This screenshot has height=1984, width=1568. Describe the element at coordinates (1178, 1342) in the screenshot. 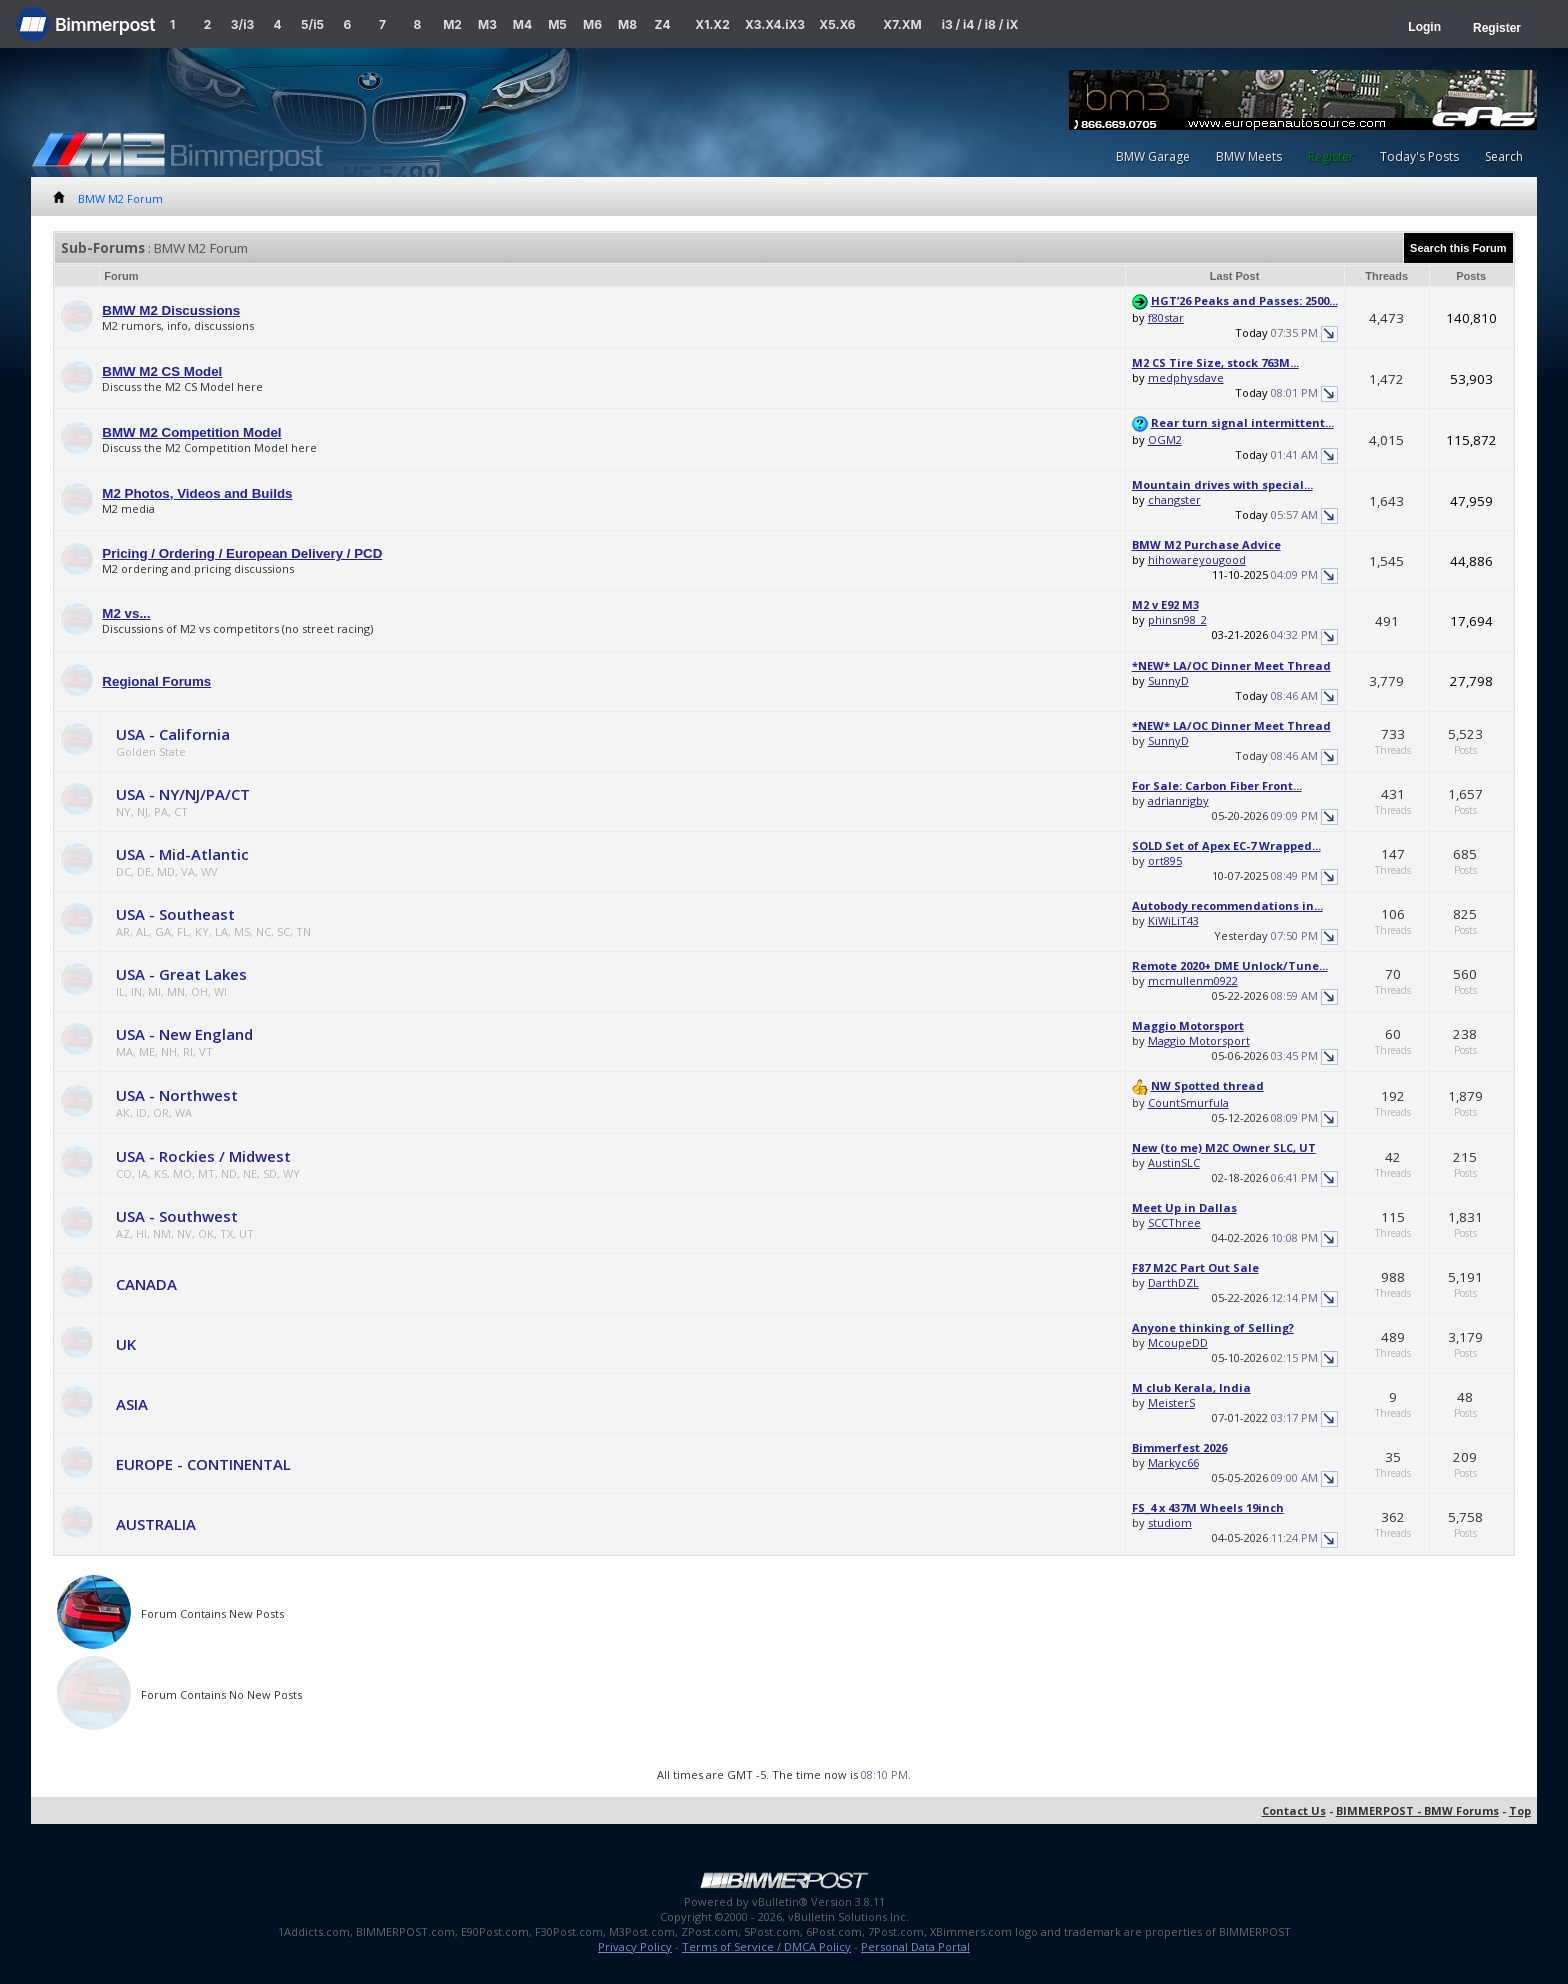

I see `McoupeDD` at that location.